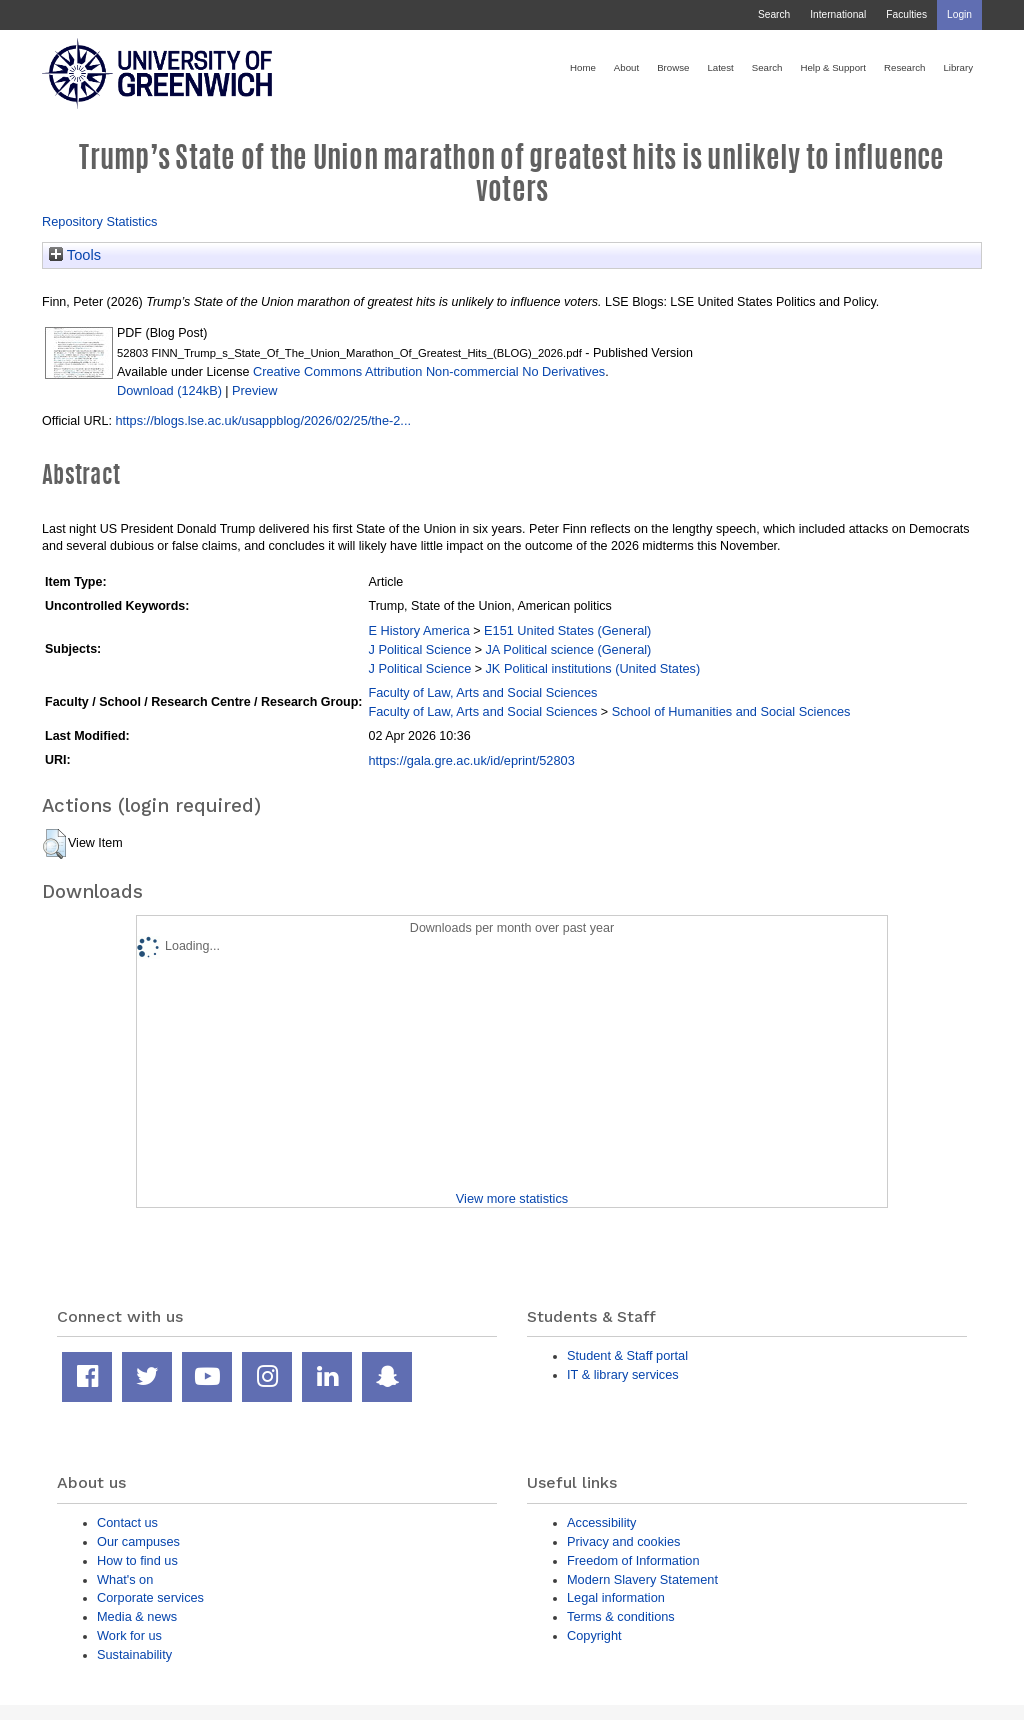 The height and width of the screenshot is (1720, 1024). Describe the element at coordinates (673, 67) in the screenshot. I see `Browse` at that location.